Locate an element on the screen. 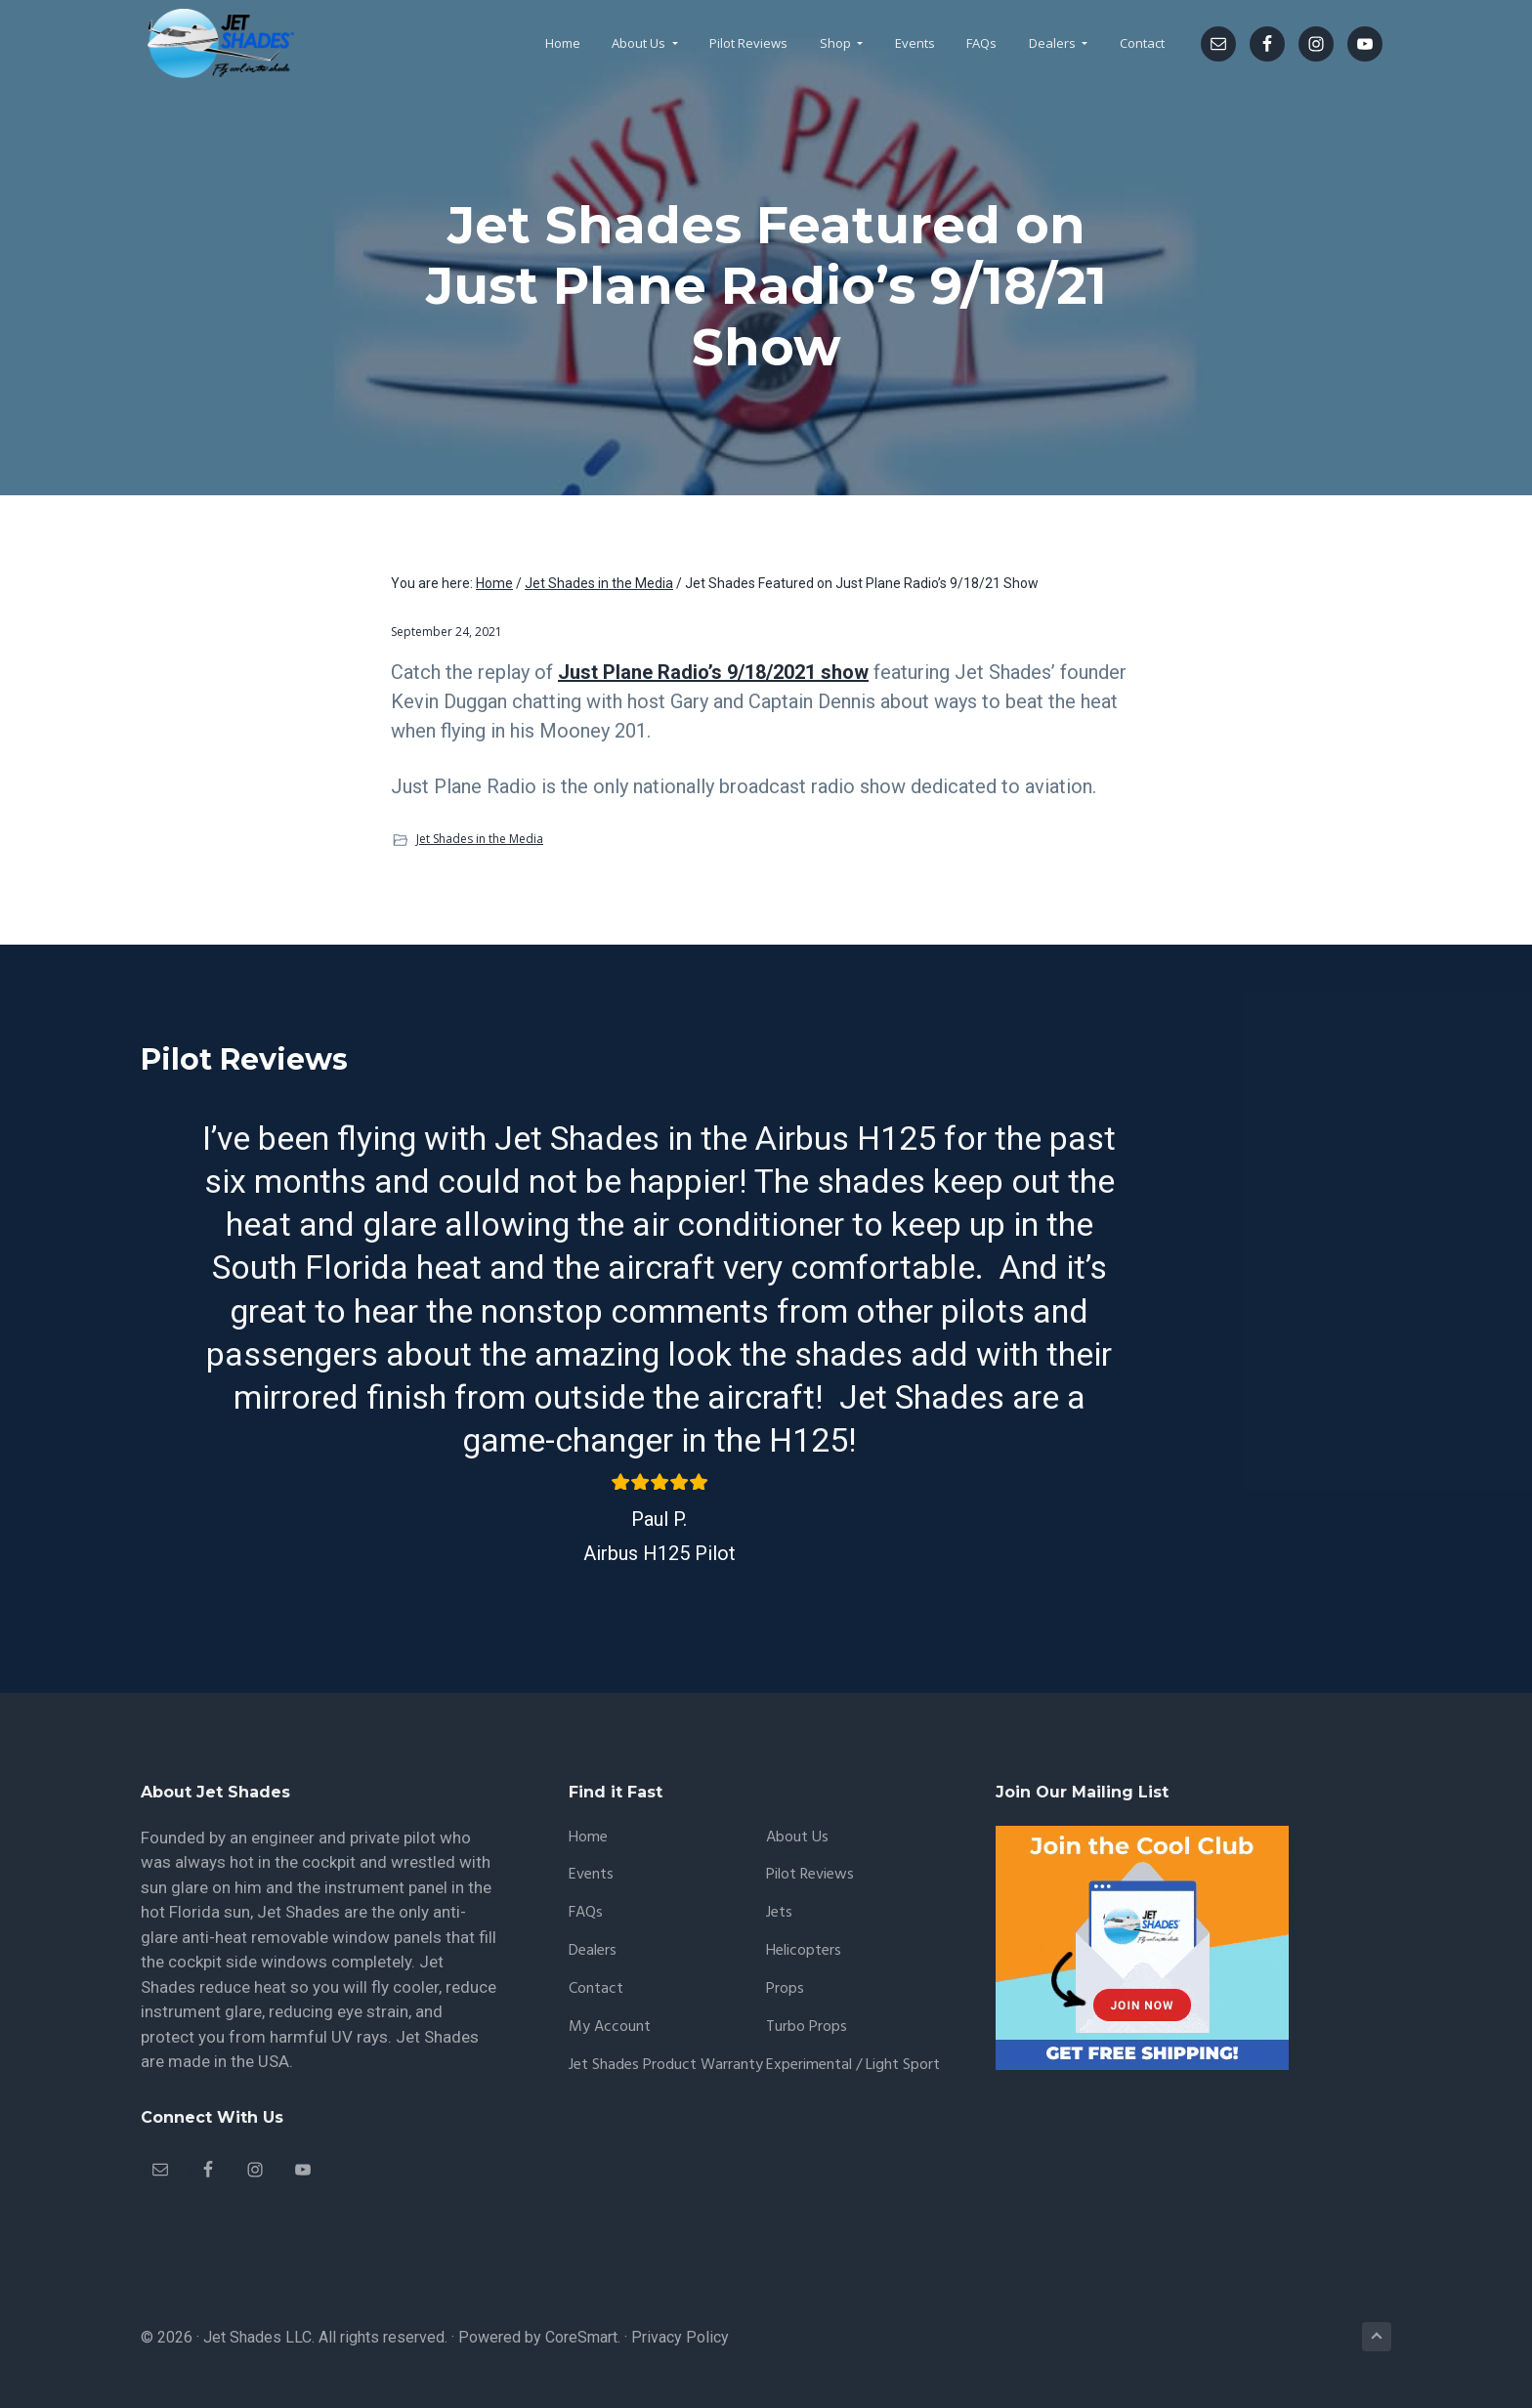  Dealers is located at coordinates (593, 1951).